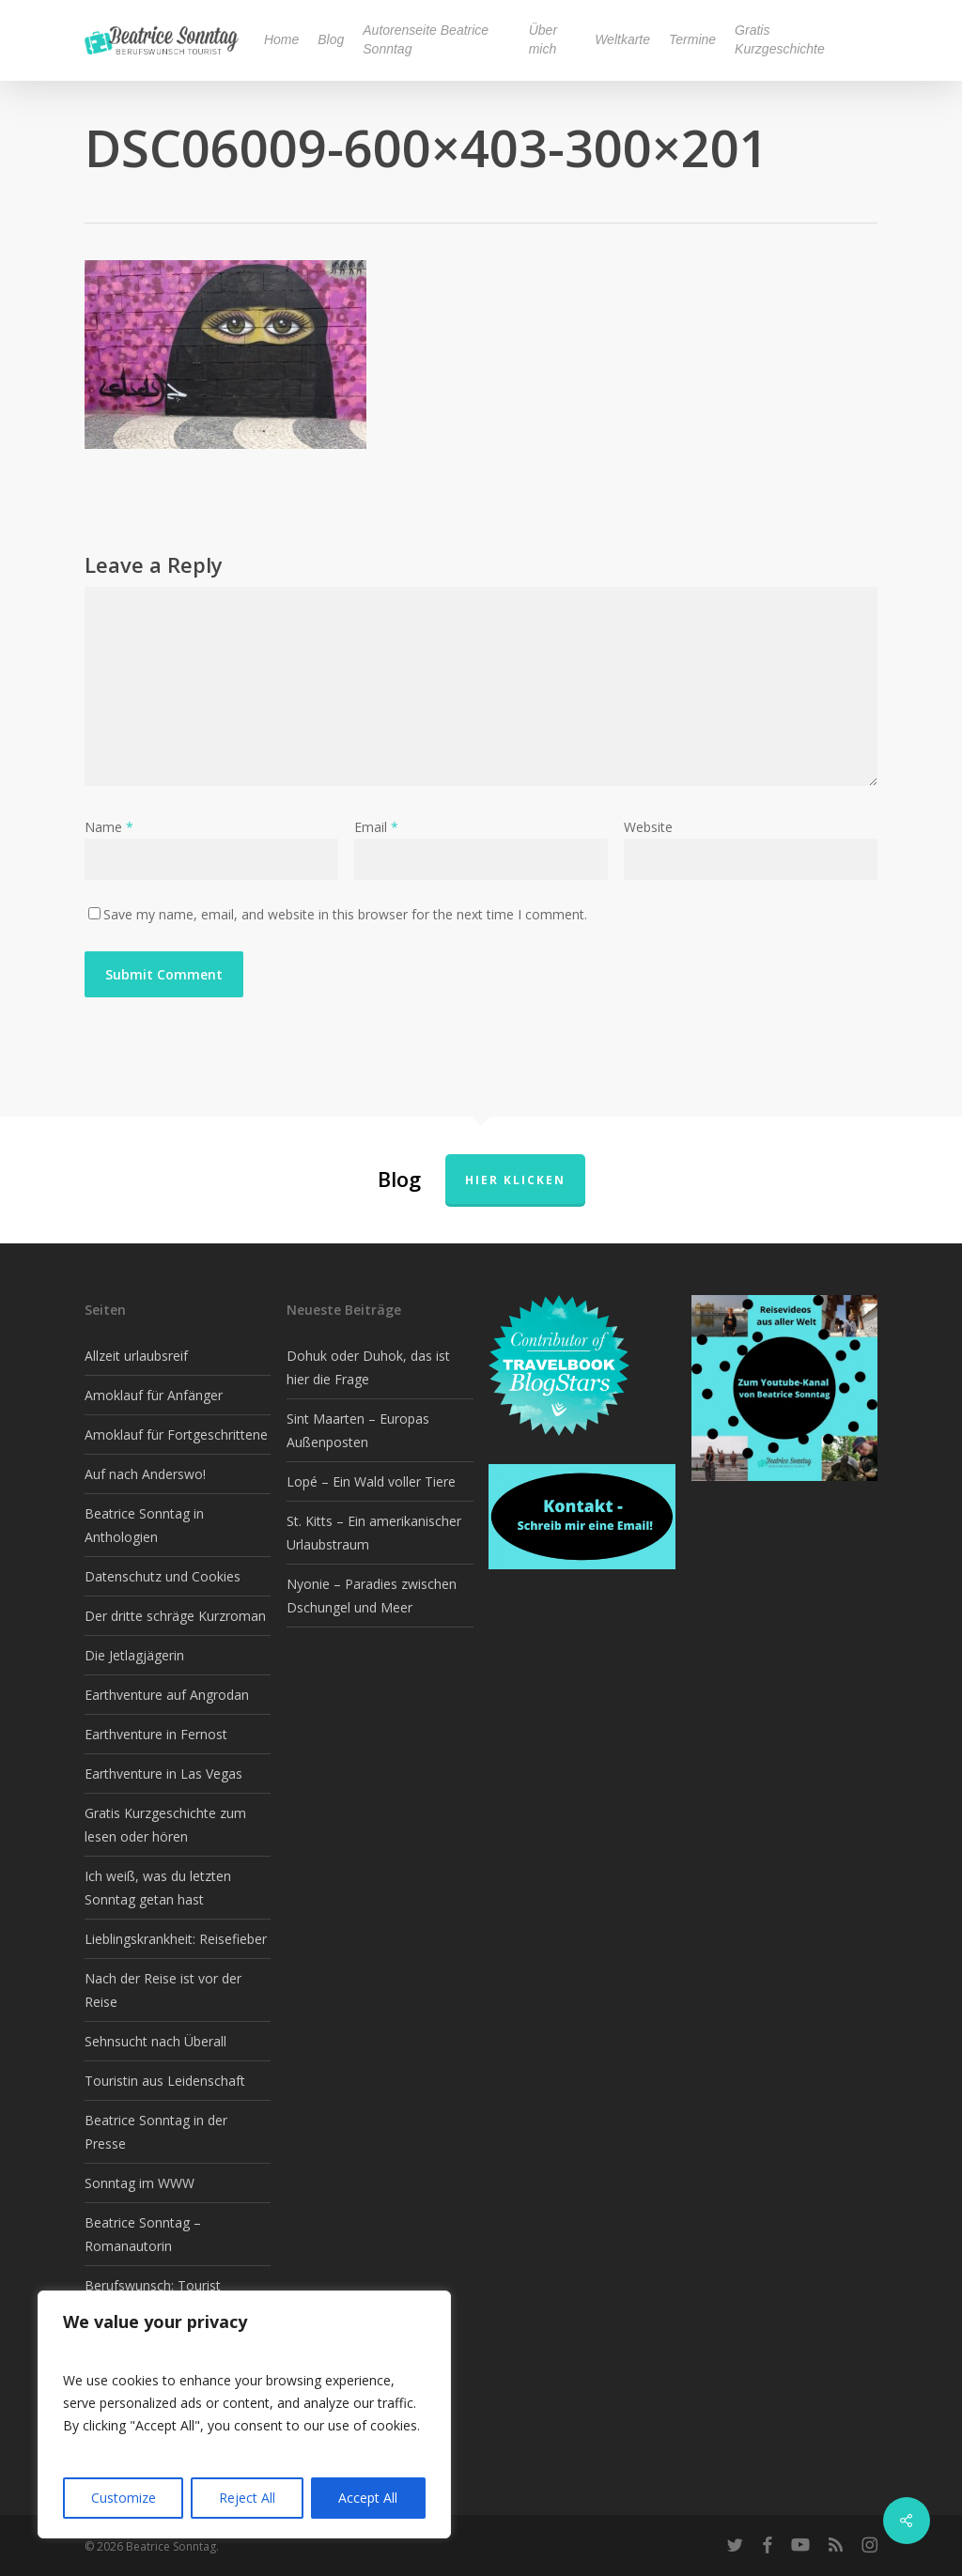  I want to click on Accept All, so click(367, 2498).